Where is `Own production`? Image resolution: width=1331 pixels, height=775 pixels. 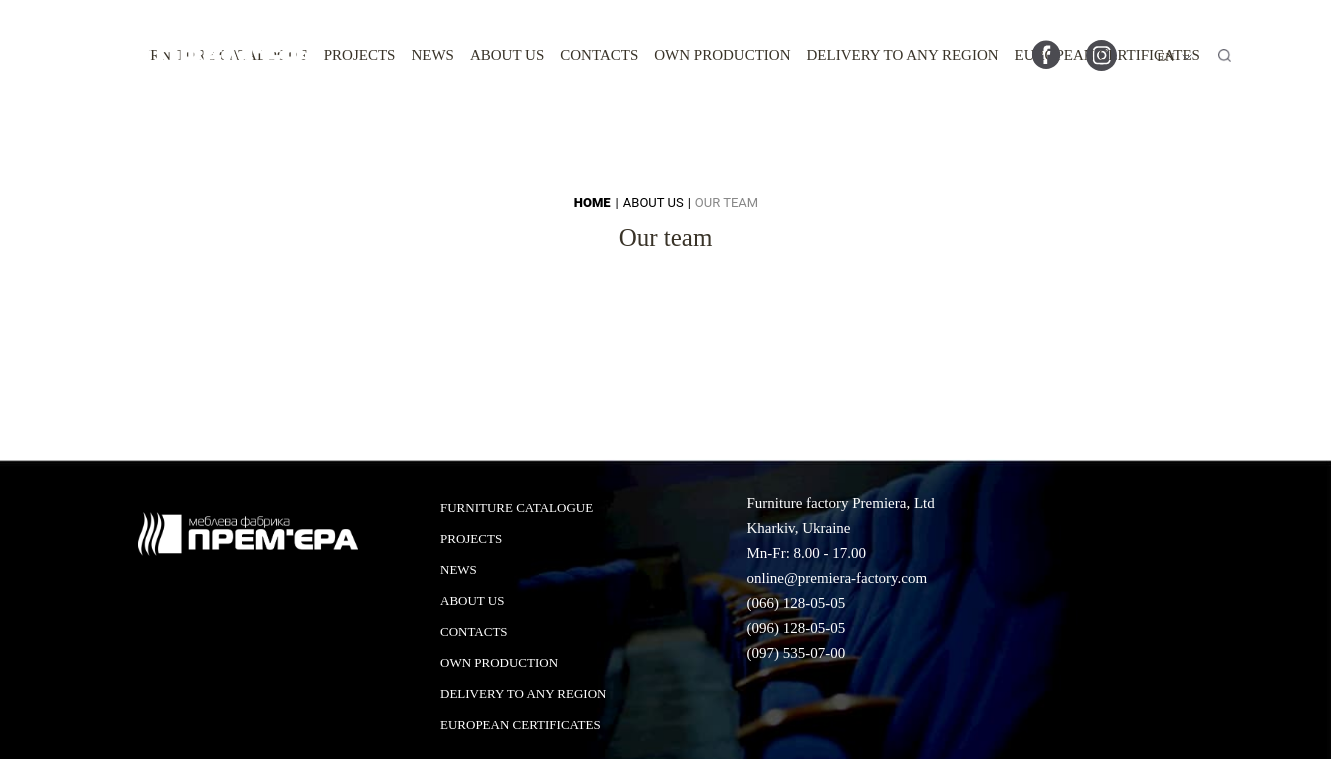 Own production is located at coordinates (722, 55).